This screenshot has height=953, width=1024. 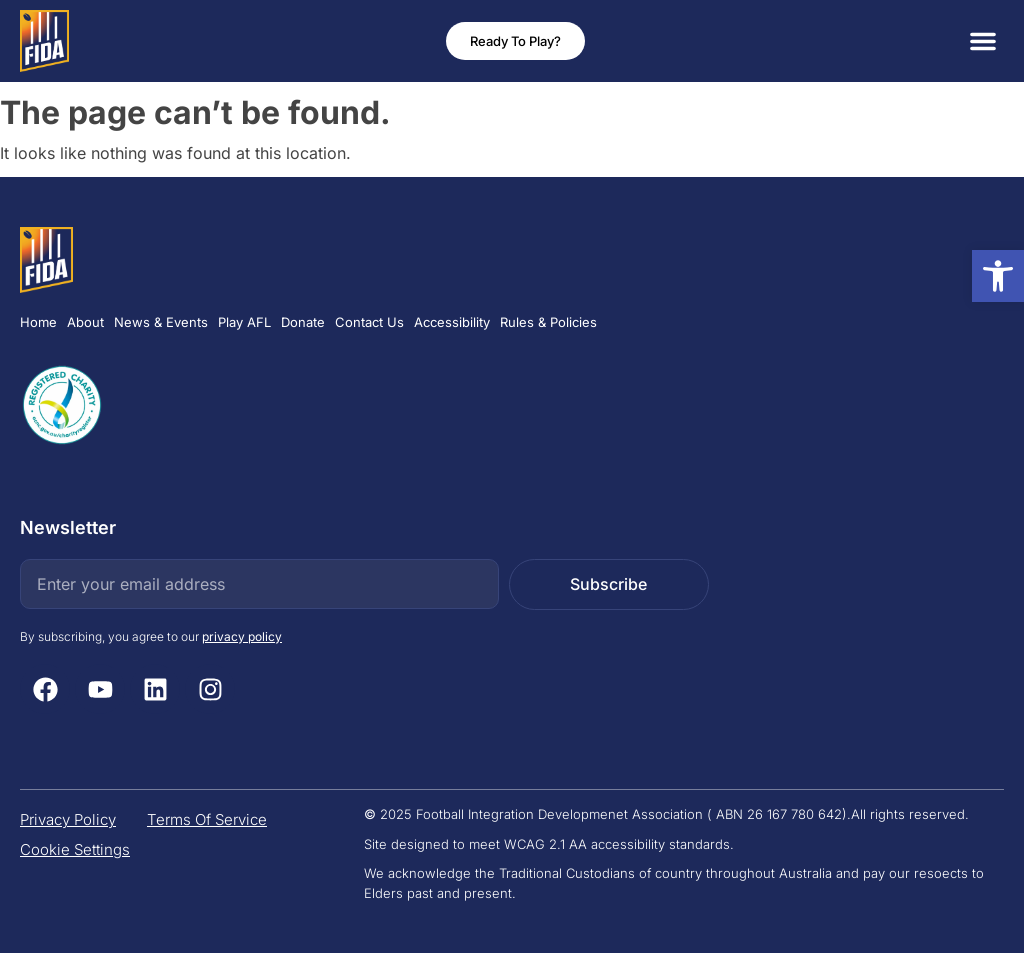 I want to click on News & Events, so click(x=161, y=322).